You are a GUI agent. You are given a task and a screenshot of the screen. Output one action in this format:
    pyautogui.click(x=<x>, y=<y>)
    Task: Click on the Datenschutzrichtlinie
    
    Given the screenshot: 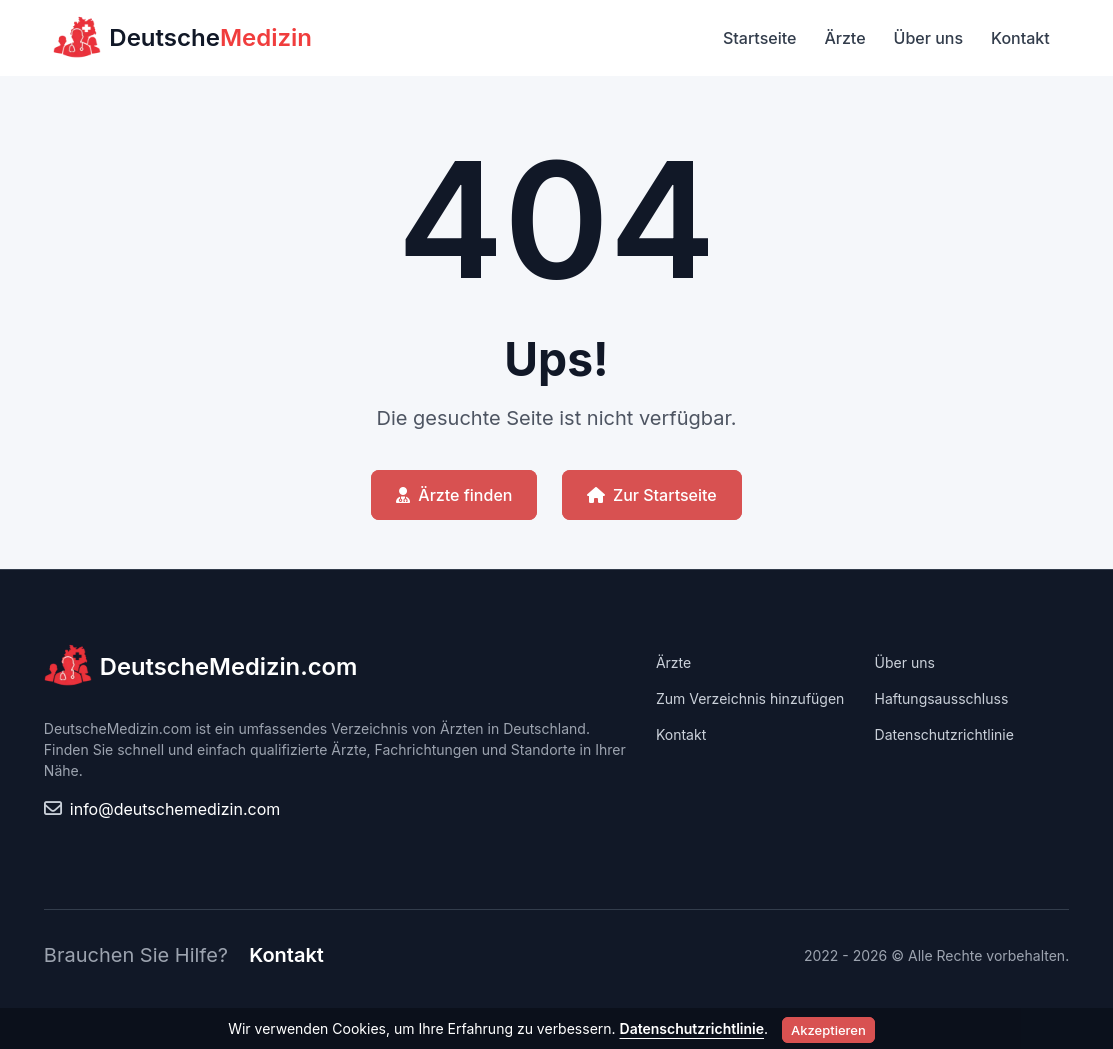 What is the action you would take?
    pyautogui.click(x=944, y=734)
    